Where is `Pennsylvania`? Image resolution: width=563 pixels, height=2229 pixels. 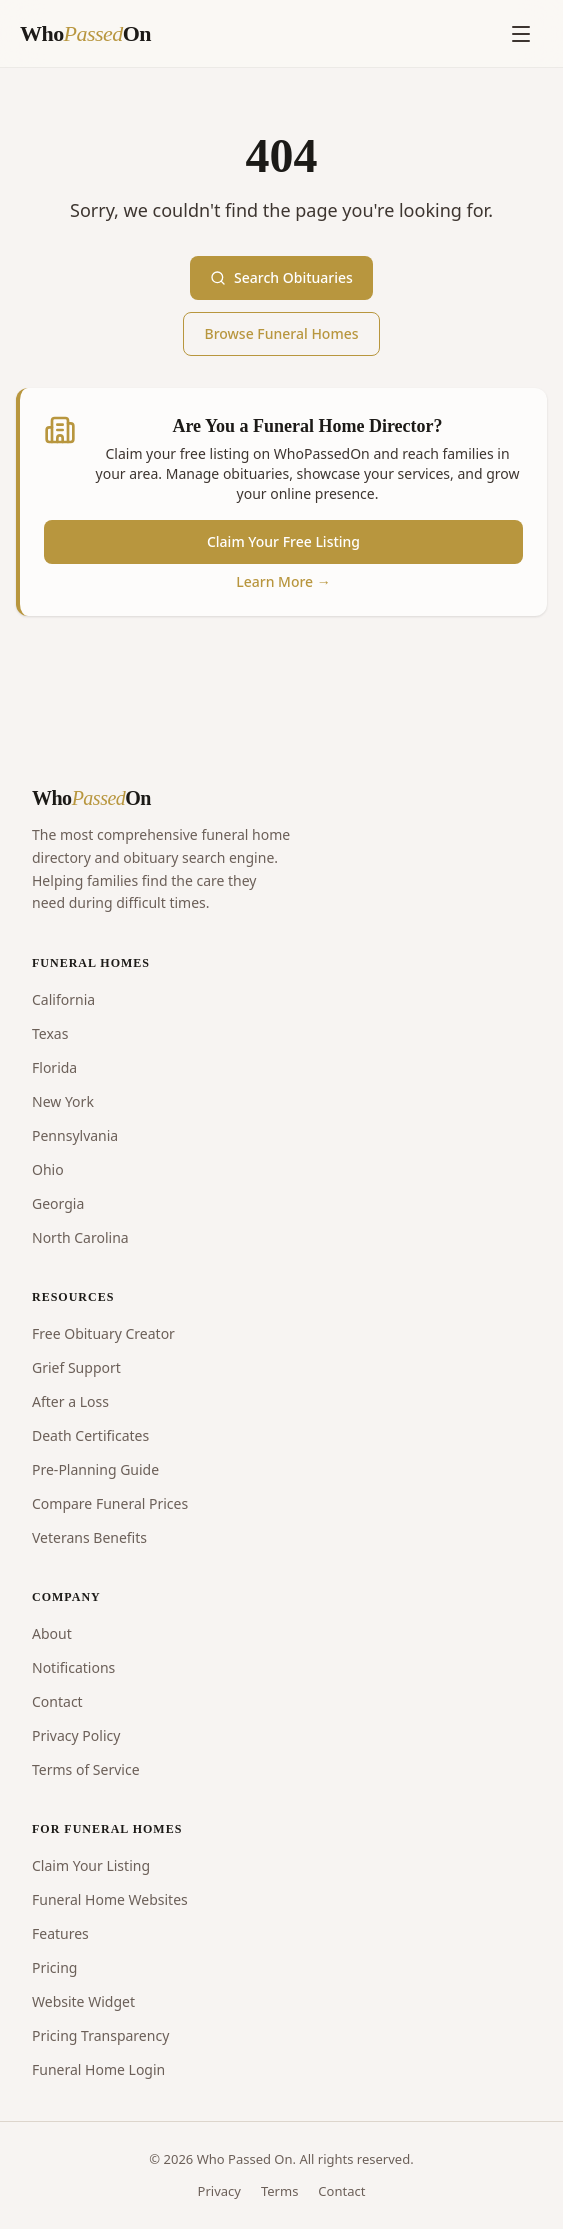
Pennsylvania is located at coordinates (75, 1135).